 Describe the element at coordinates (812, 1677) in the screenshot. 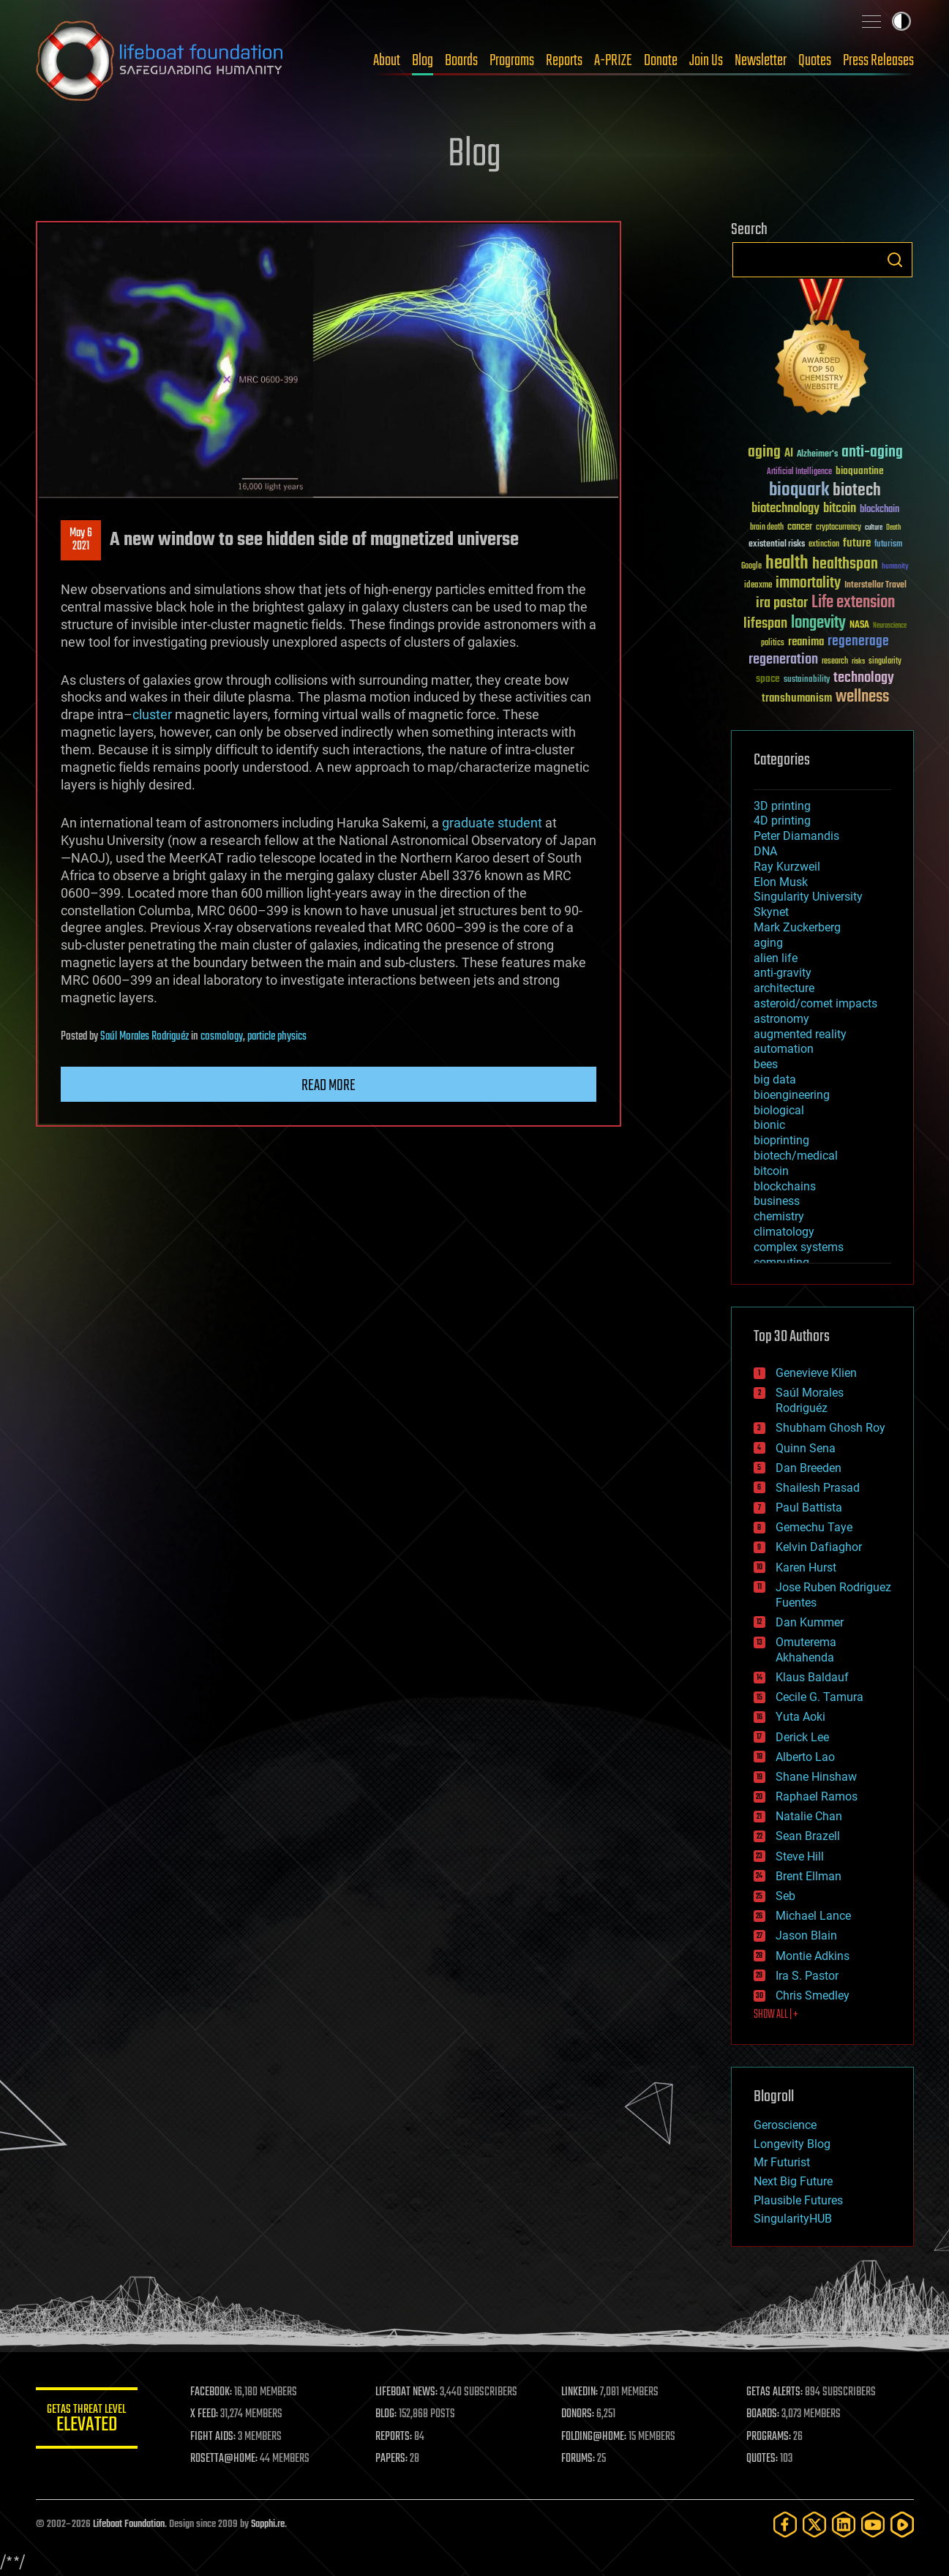

I see `Klaus Baldauf` at that location.